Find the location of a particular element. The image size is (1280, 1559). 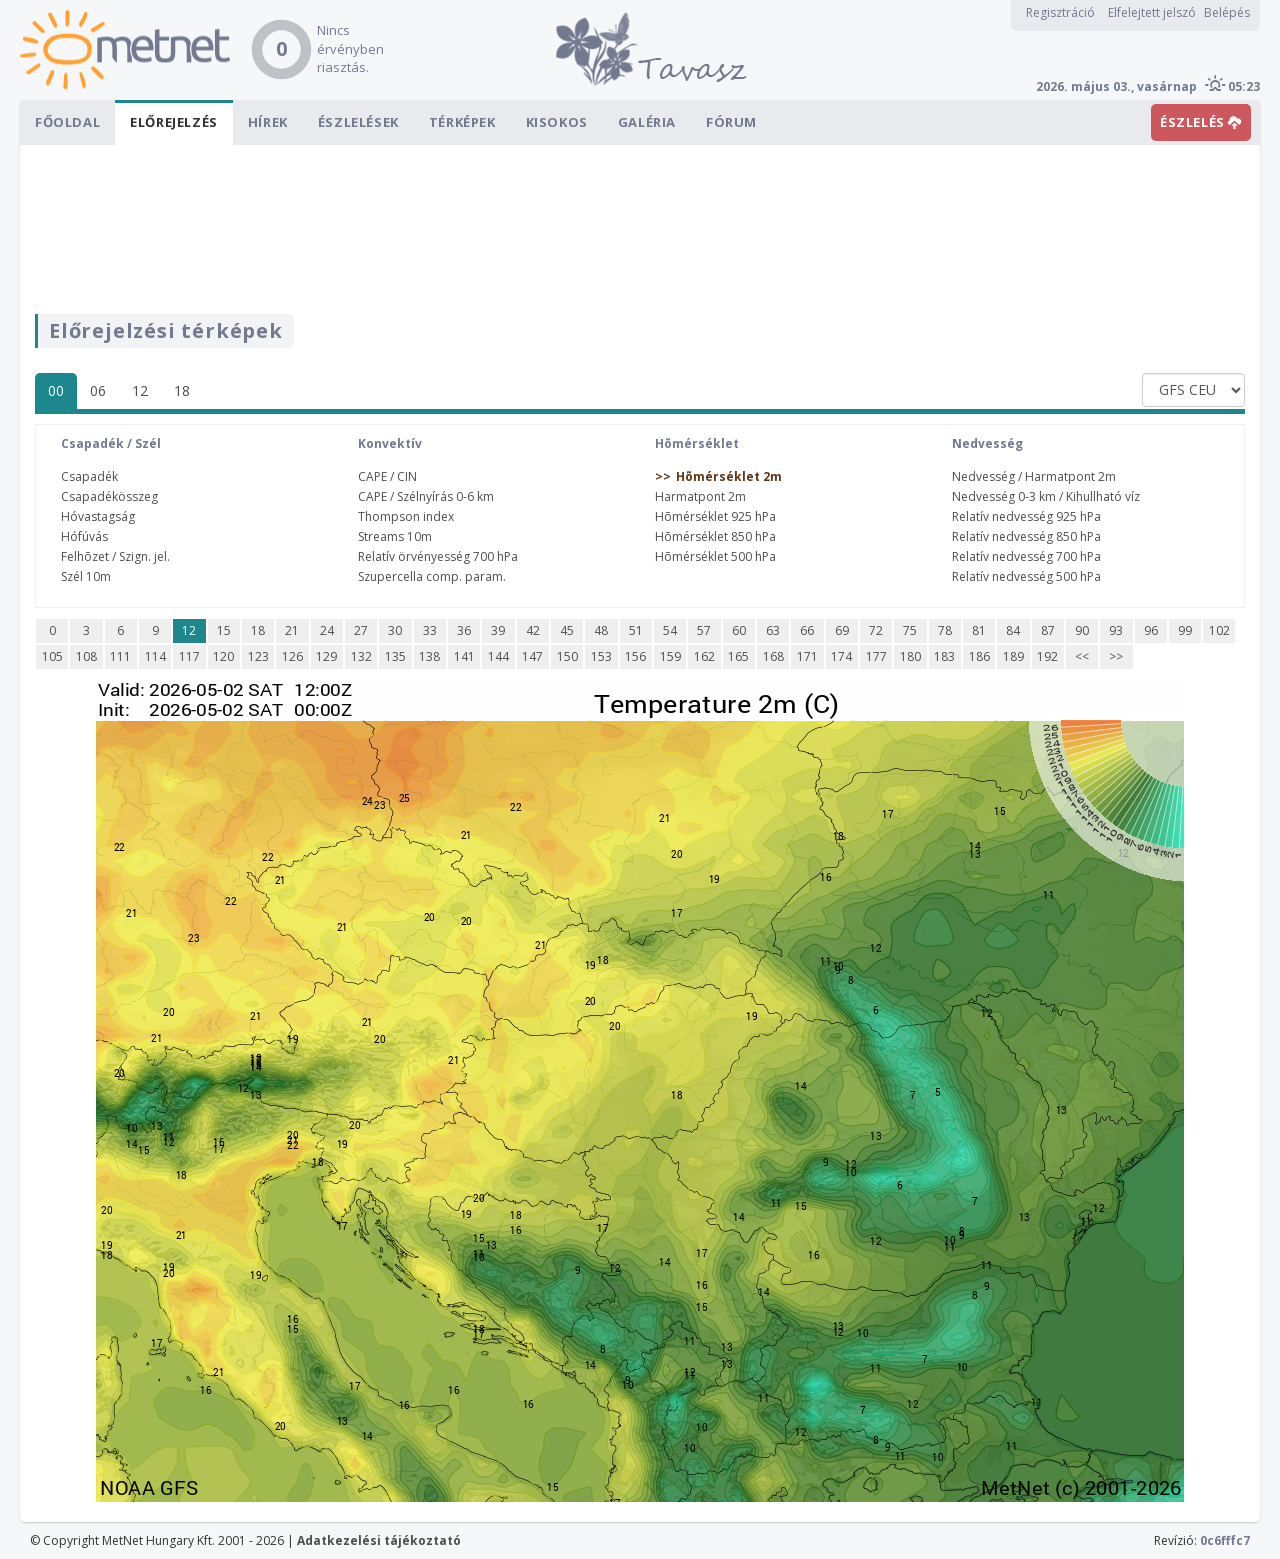

27 is located at coordinates (361, 630).